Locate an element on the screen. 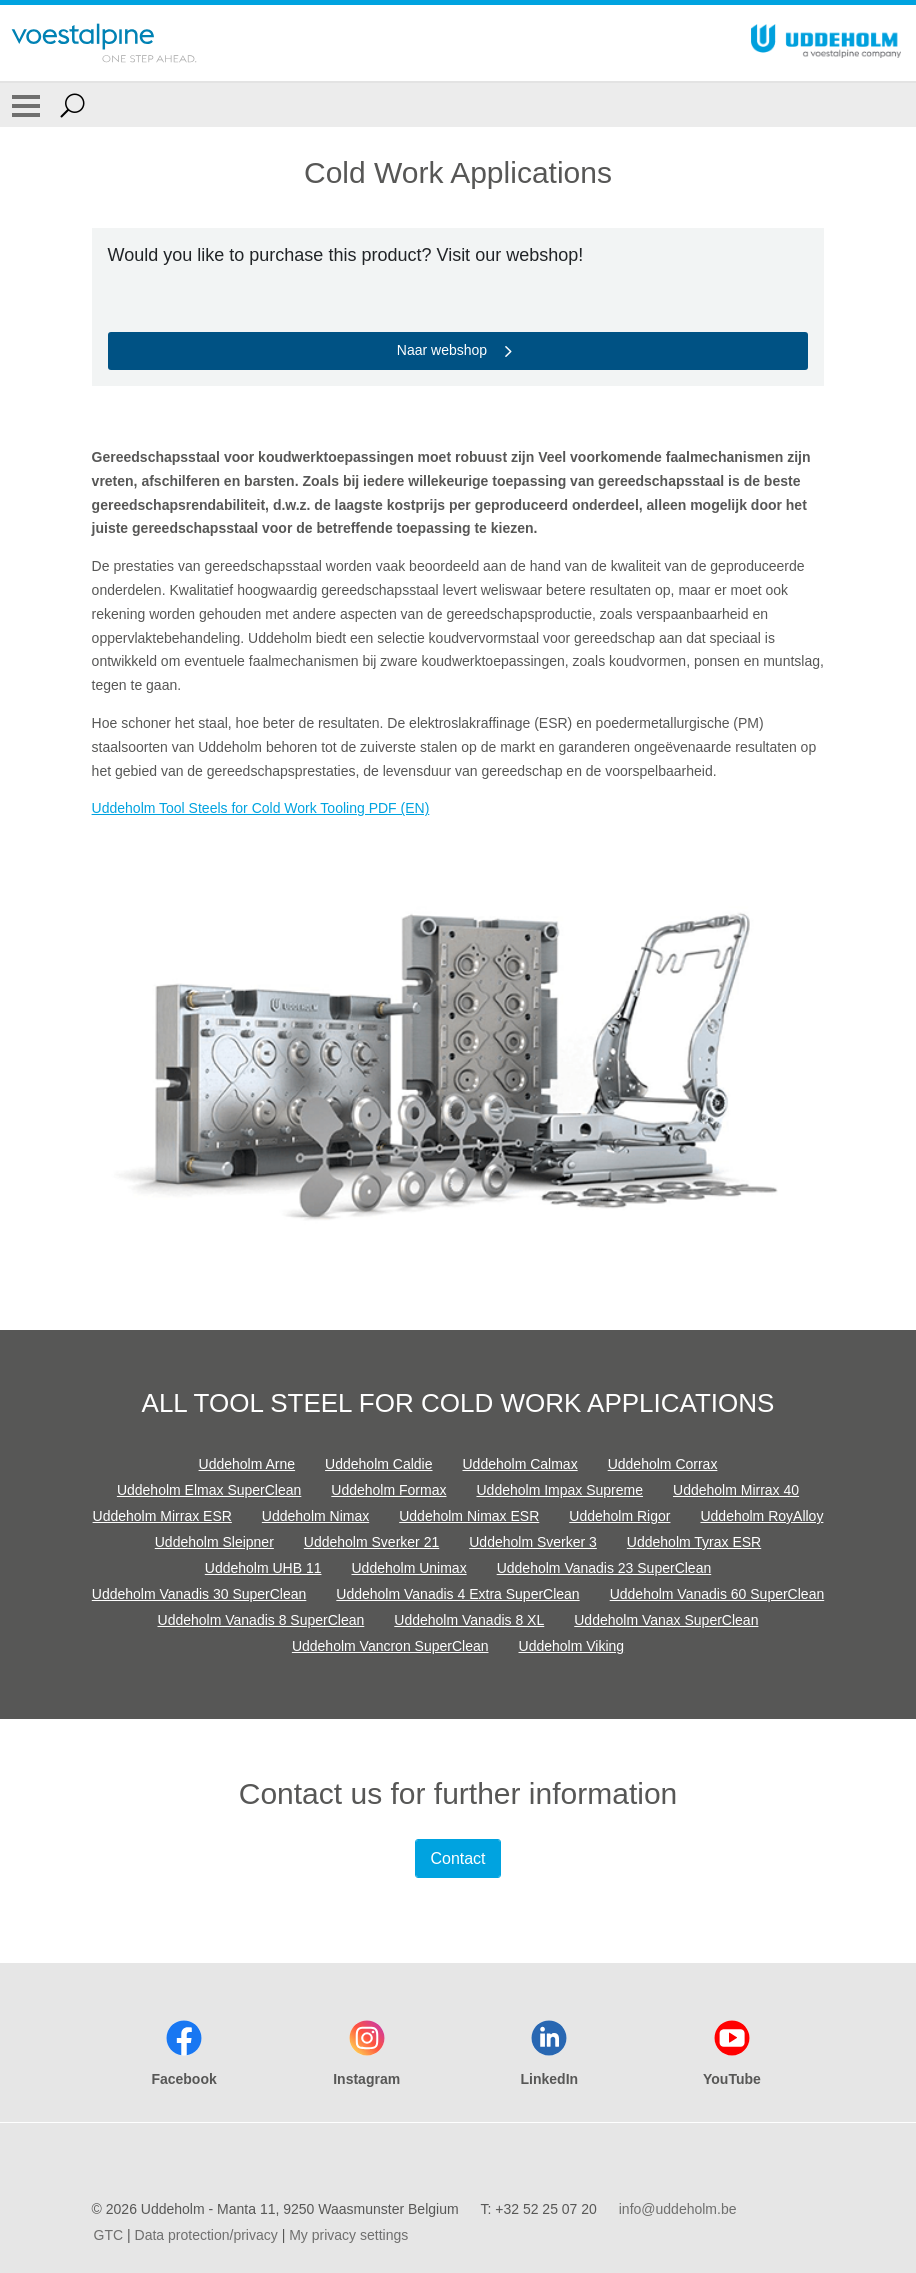 Image resolution: width=916 pixels, height=2273 pixels. Uddeholm Vanax SuperClean is located at coordinates (666, 1620).